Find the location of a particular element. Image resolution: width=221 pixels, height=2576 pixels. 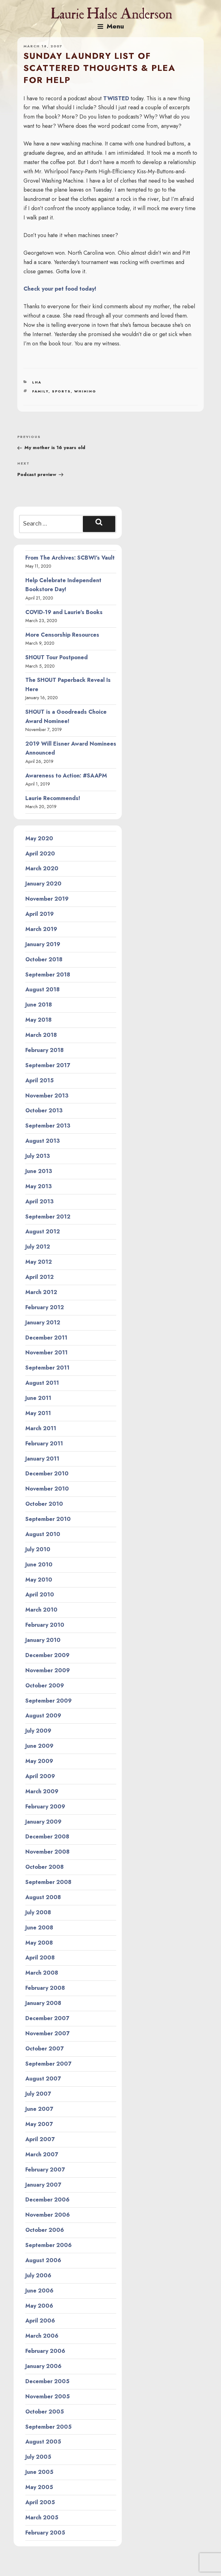

May 2018 is located at coordinates (38, 1020).